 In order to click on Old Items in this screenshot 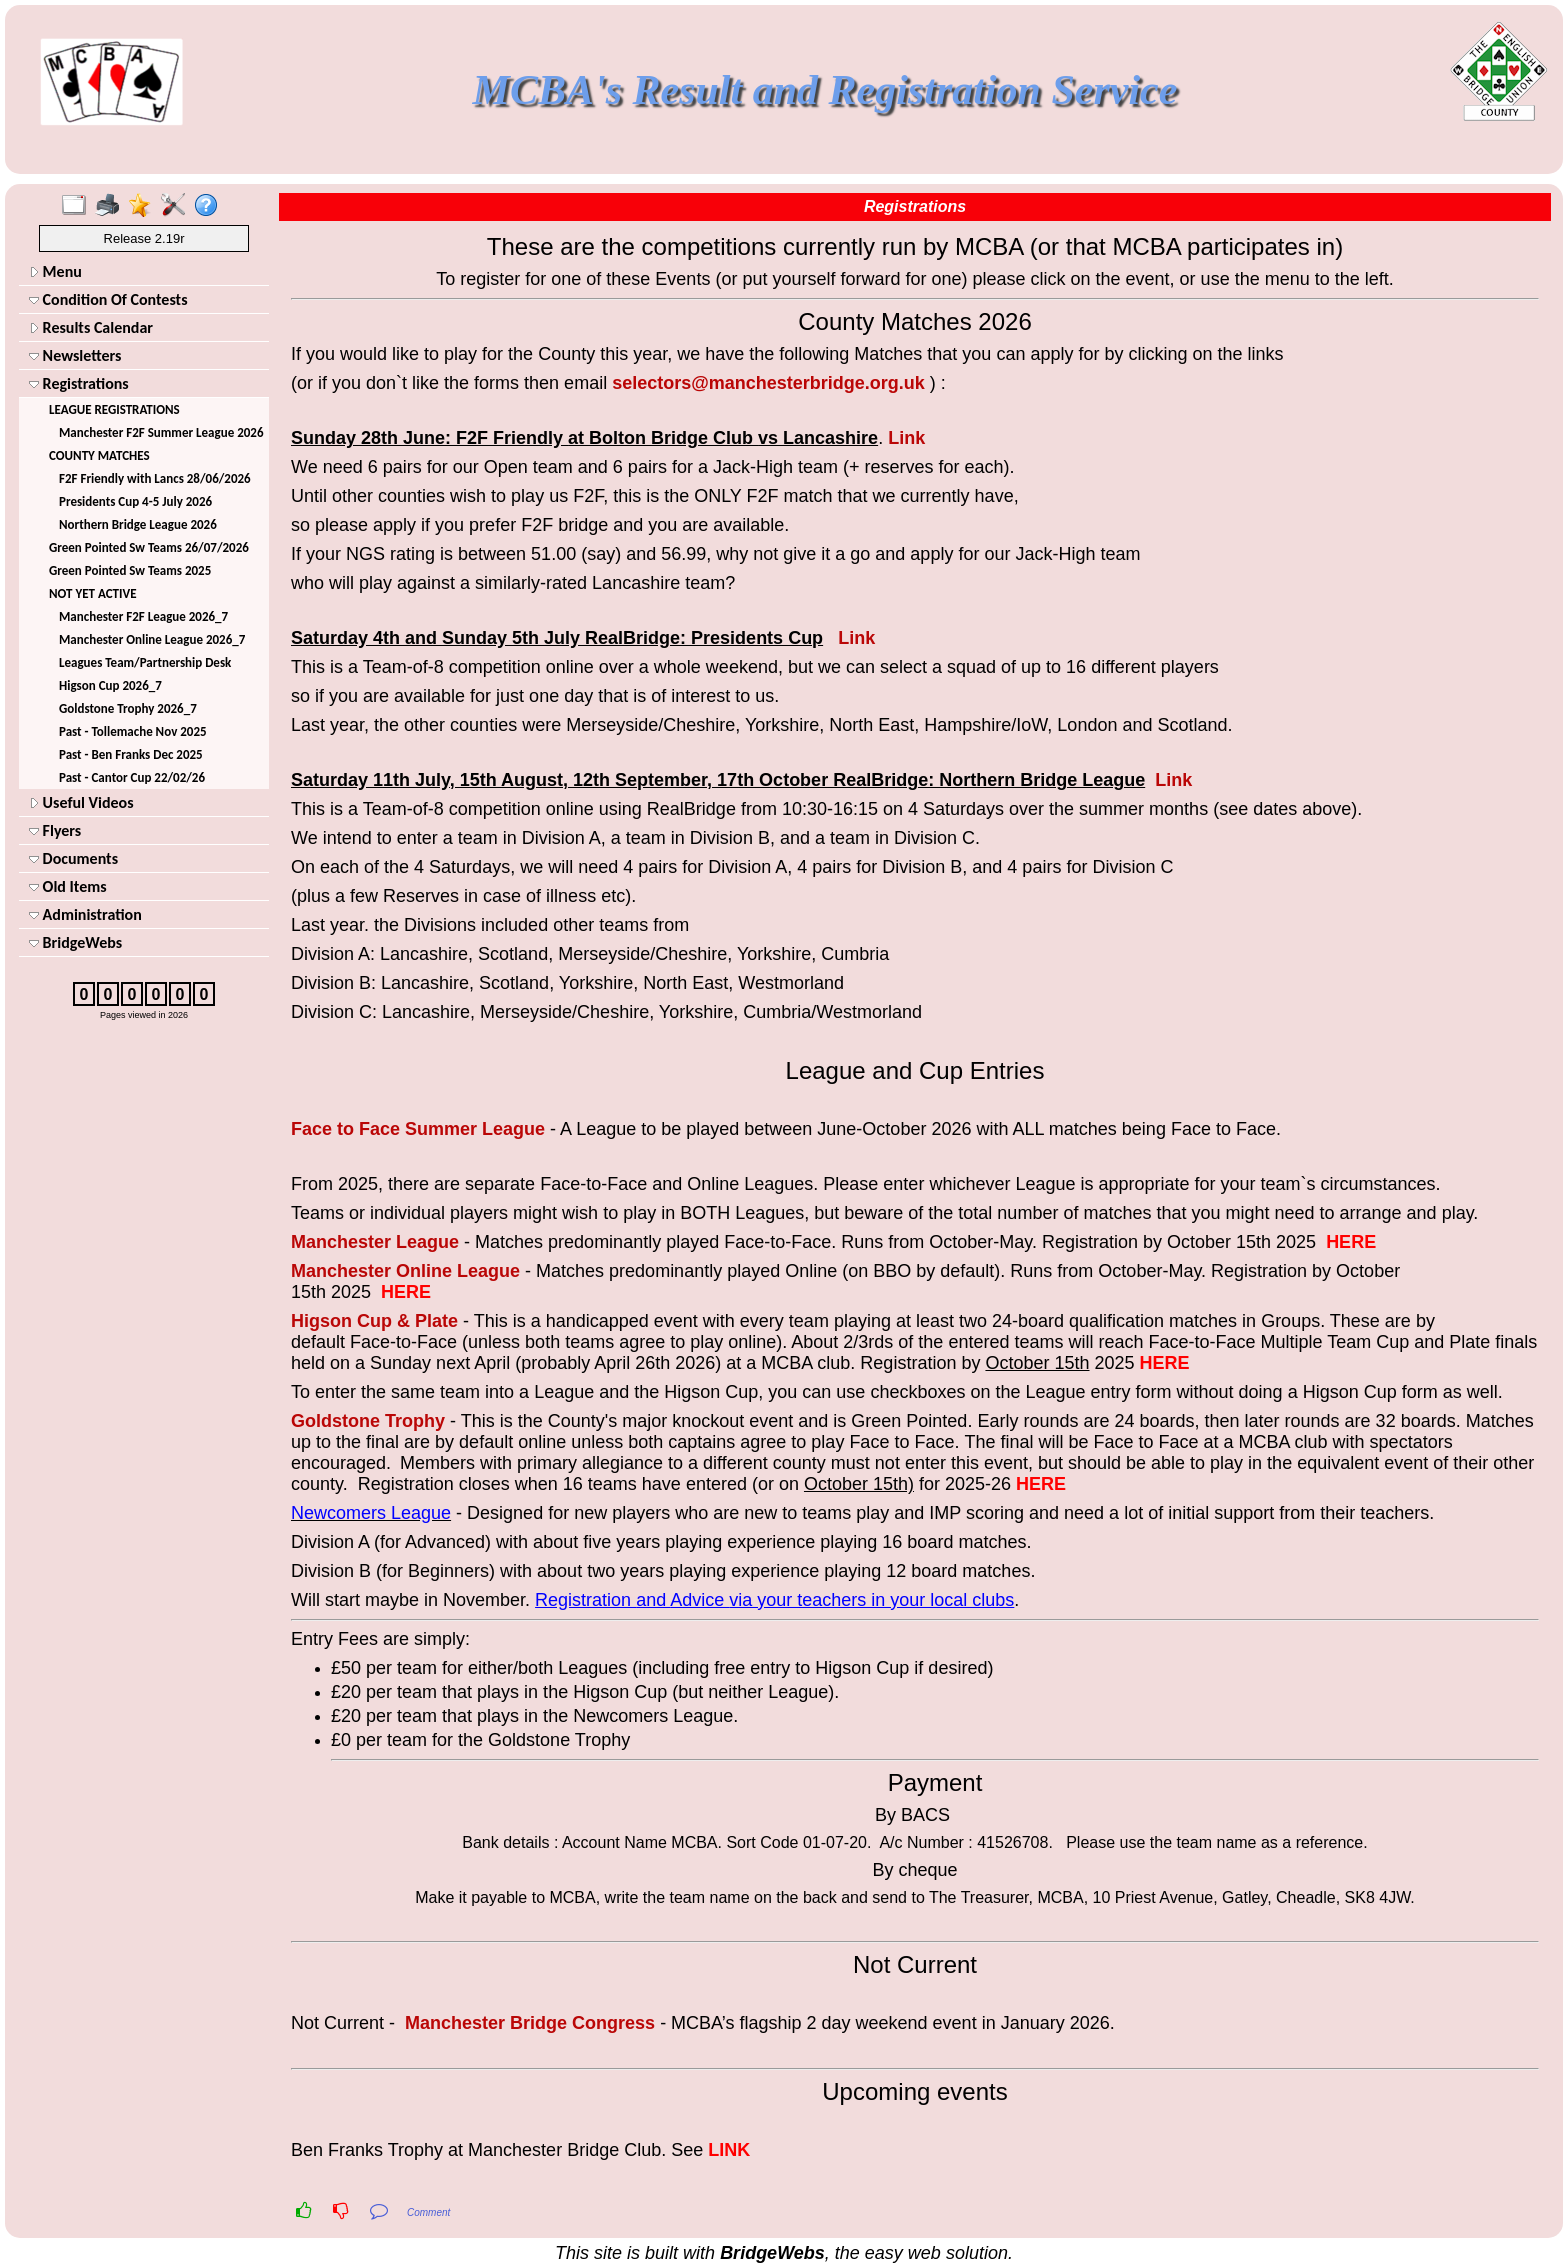, I will do `click(68, 886)`.